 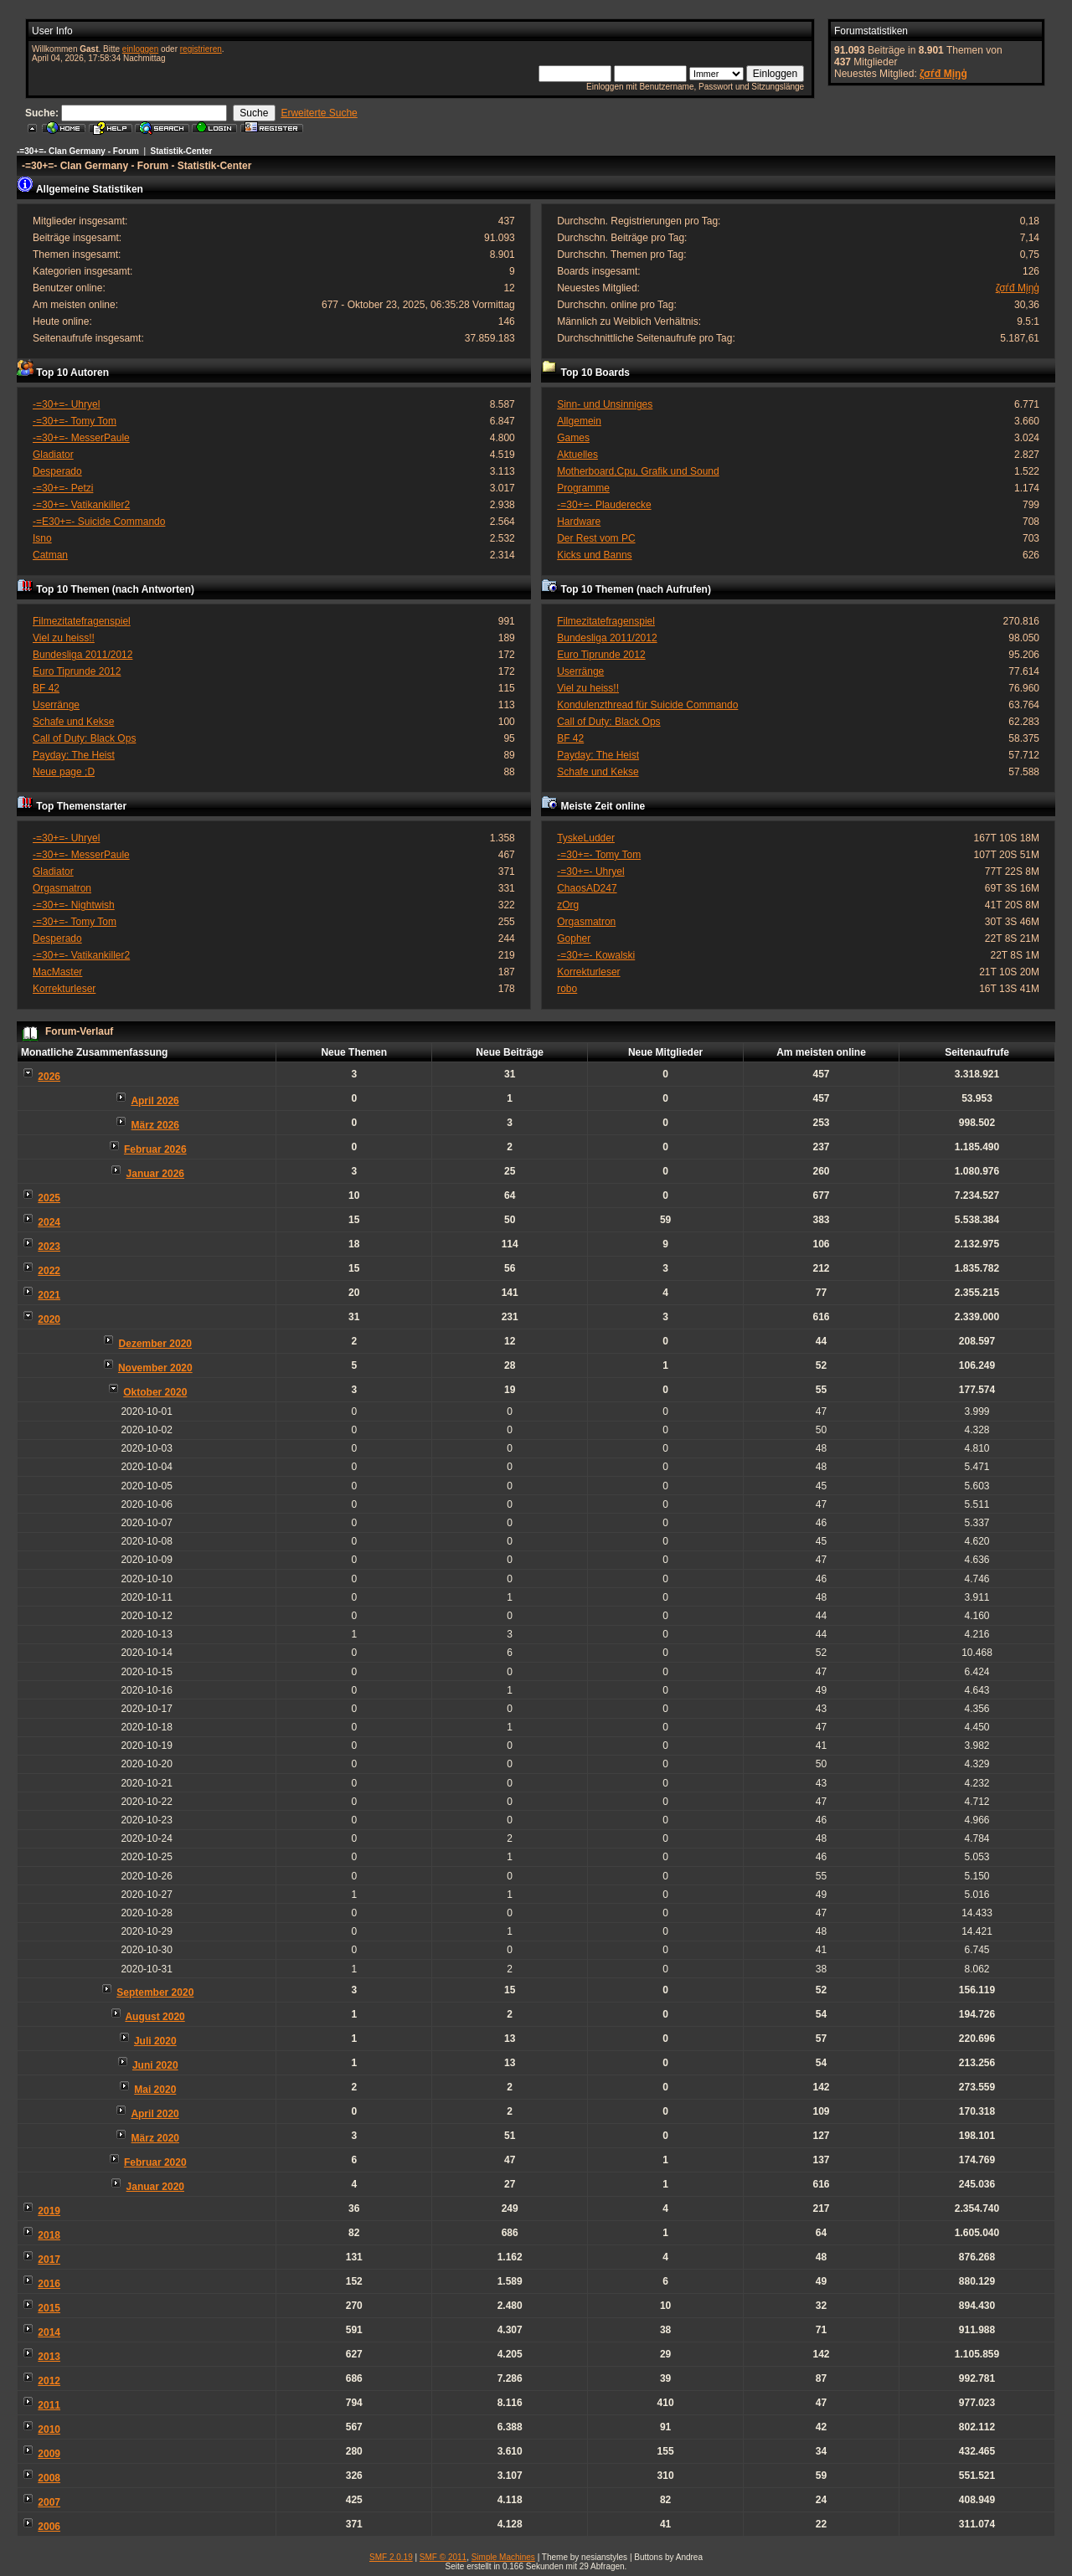 What do you see at coordinates (567, 989) in the screenshot?
I see `robo` at bounding box center [567, 989].